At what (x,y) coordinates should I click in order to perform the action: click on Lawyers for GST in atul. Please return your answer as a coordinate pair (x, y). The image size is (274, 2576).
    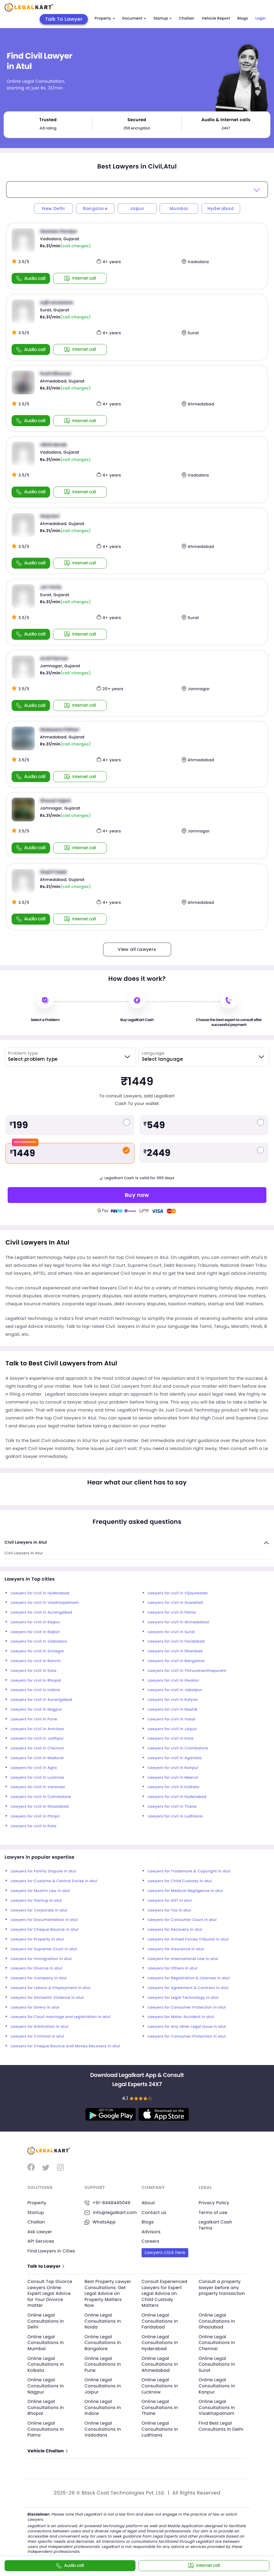
    Looking at the image, I should click on (170, 1900).